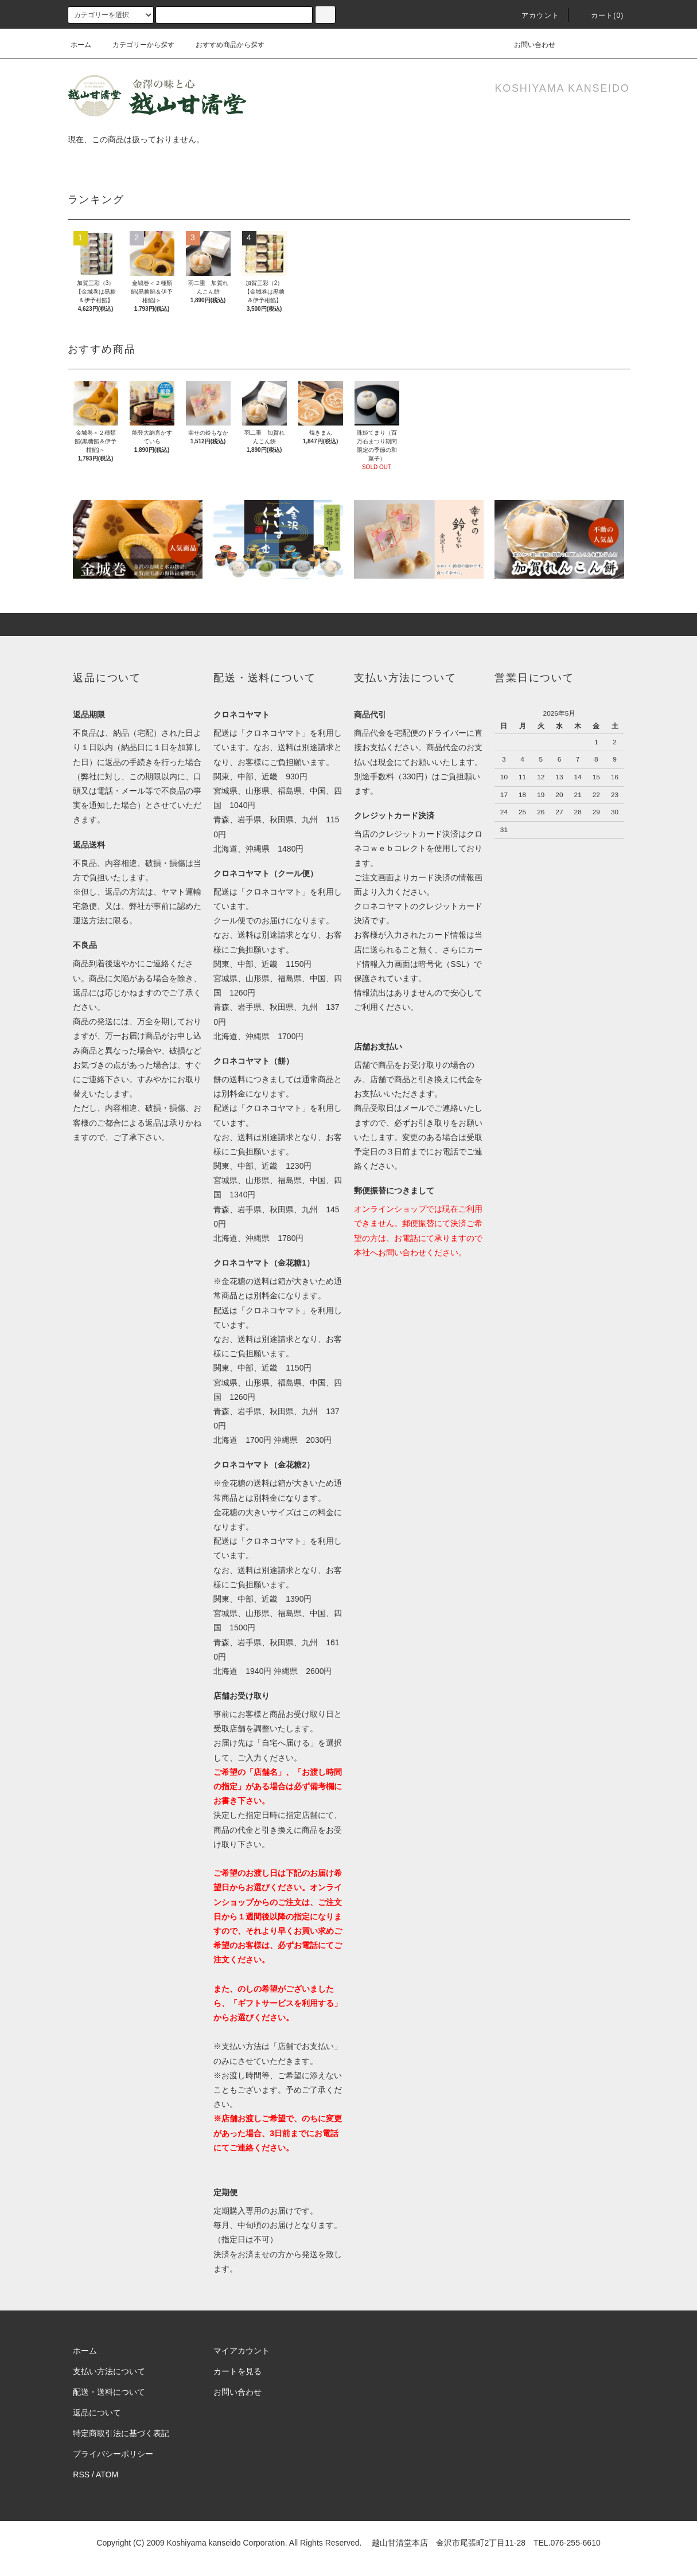 Image resolution: width=697 pixels, height=2576 pixels. I want to click on ホーム, so click(81, 45).